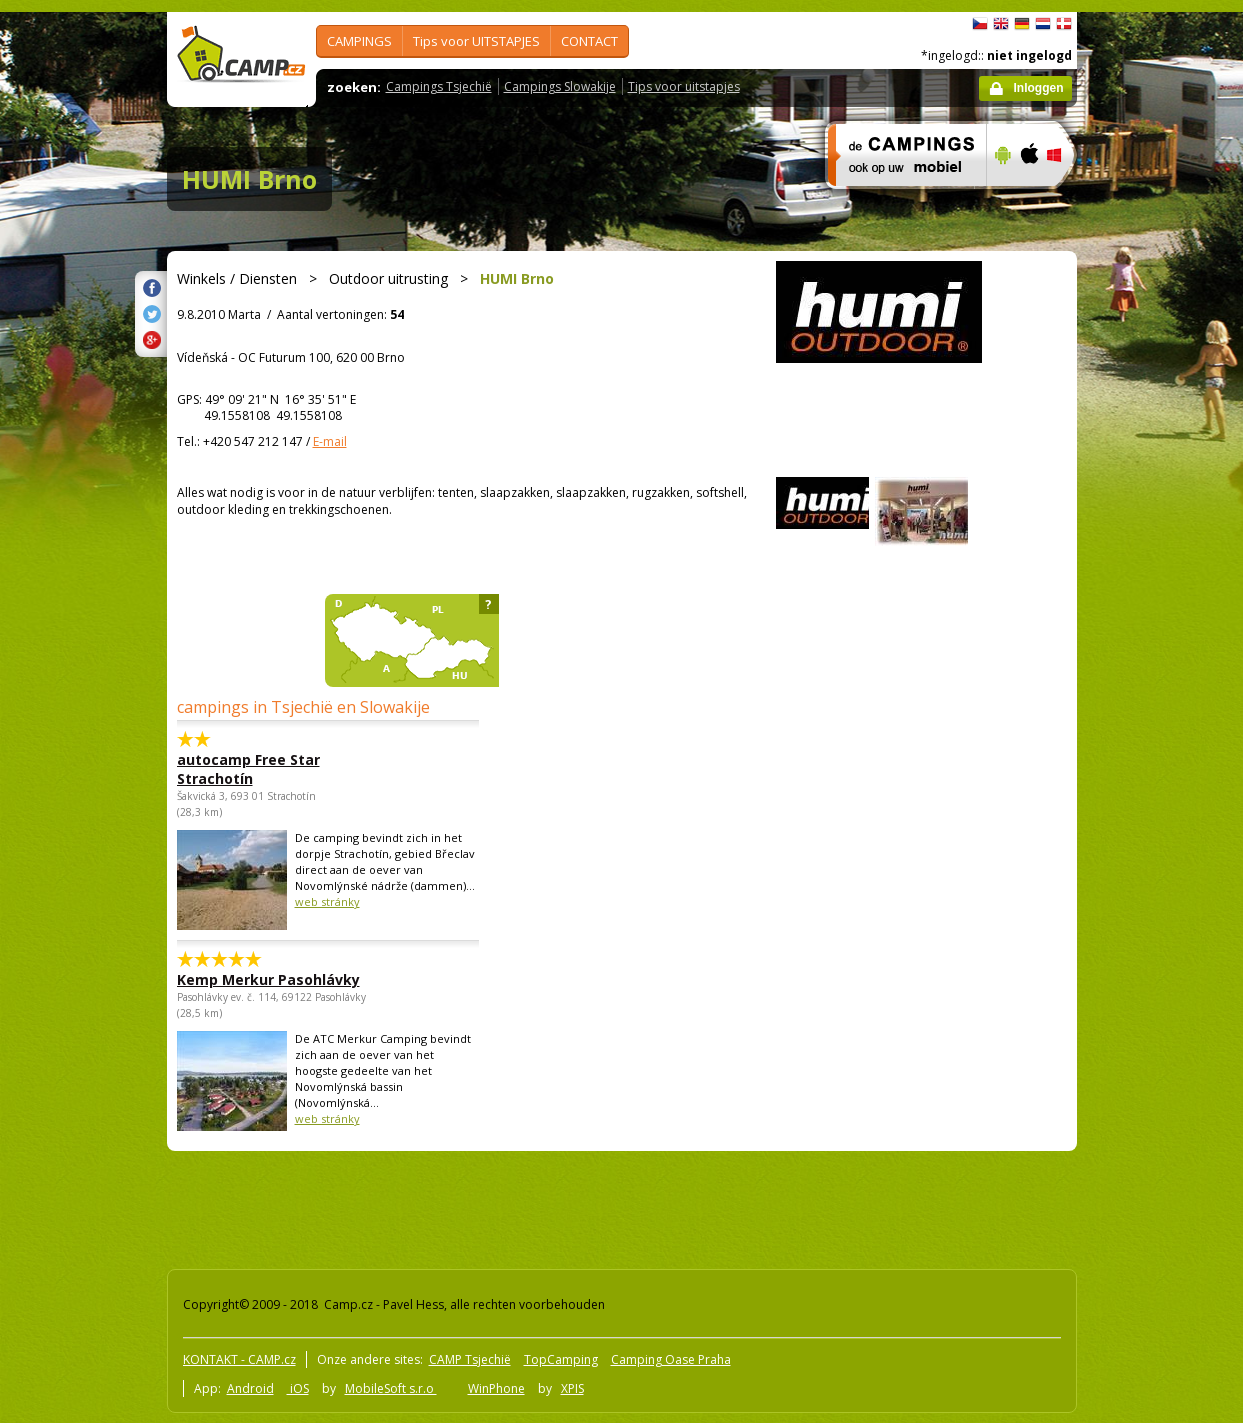  What do you see at coordinates (671, 1359) in the screenshot?
I see `Camping Oase Praha` at bounding box center [671, 1359].